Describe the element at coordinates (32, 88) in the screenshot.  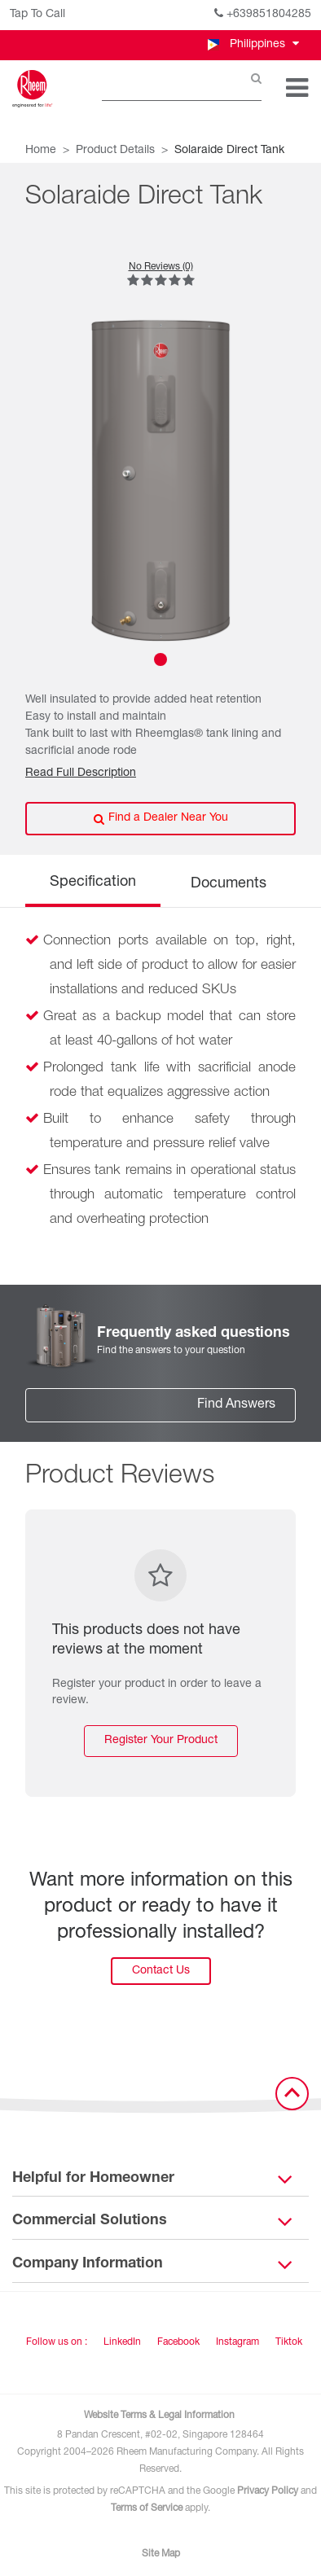
I see `[Home]` at that location.